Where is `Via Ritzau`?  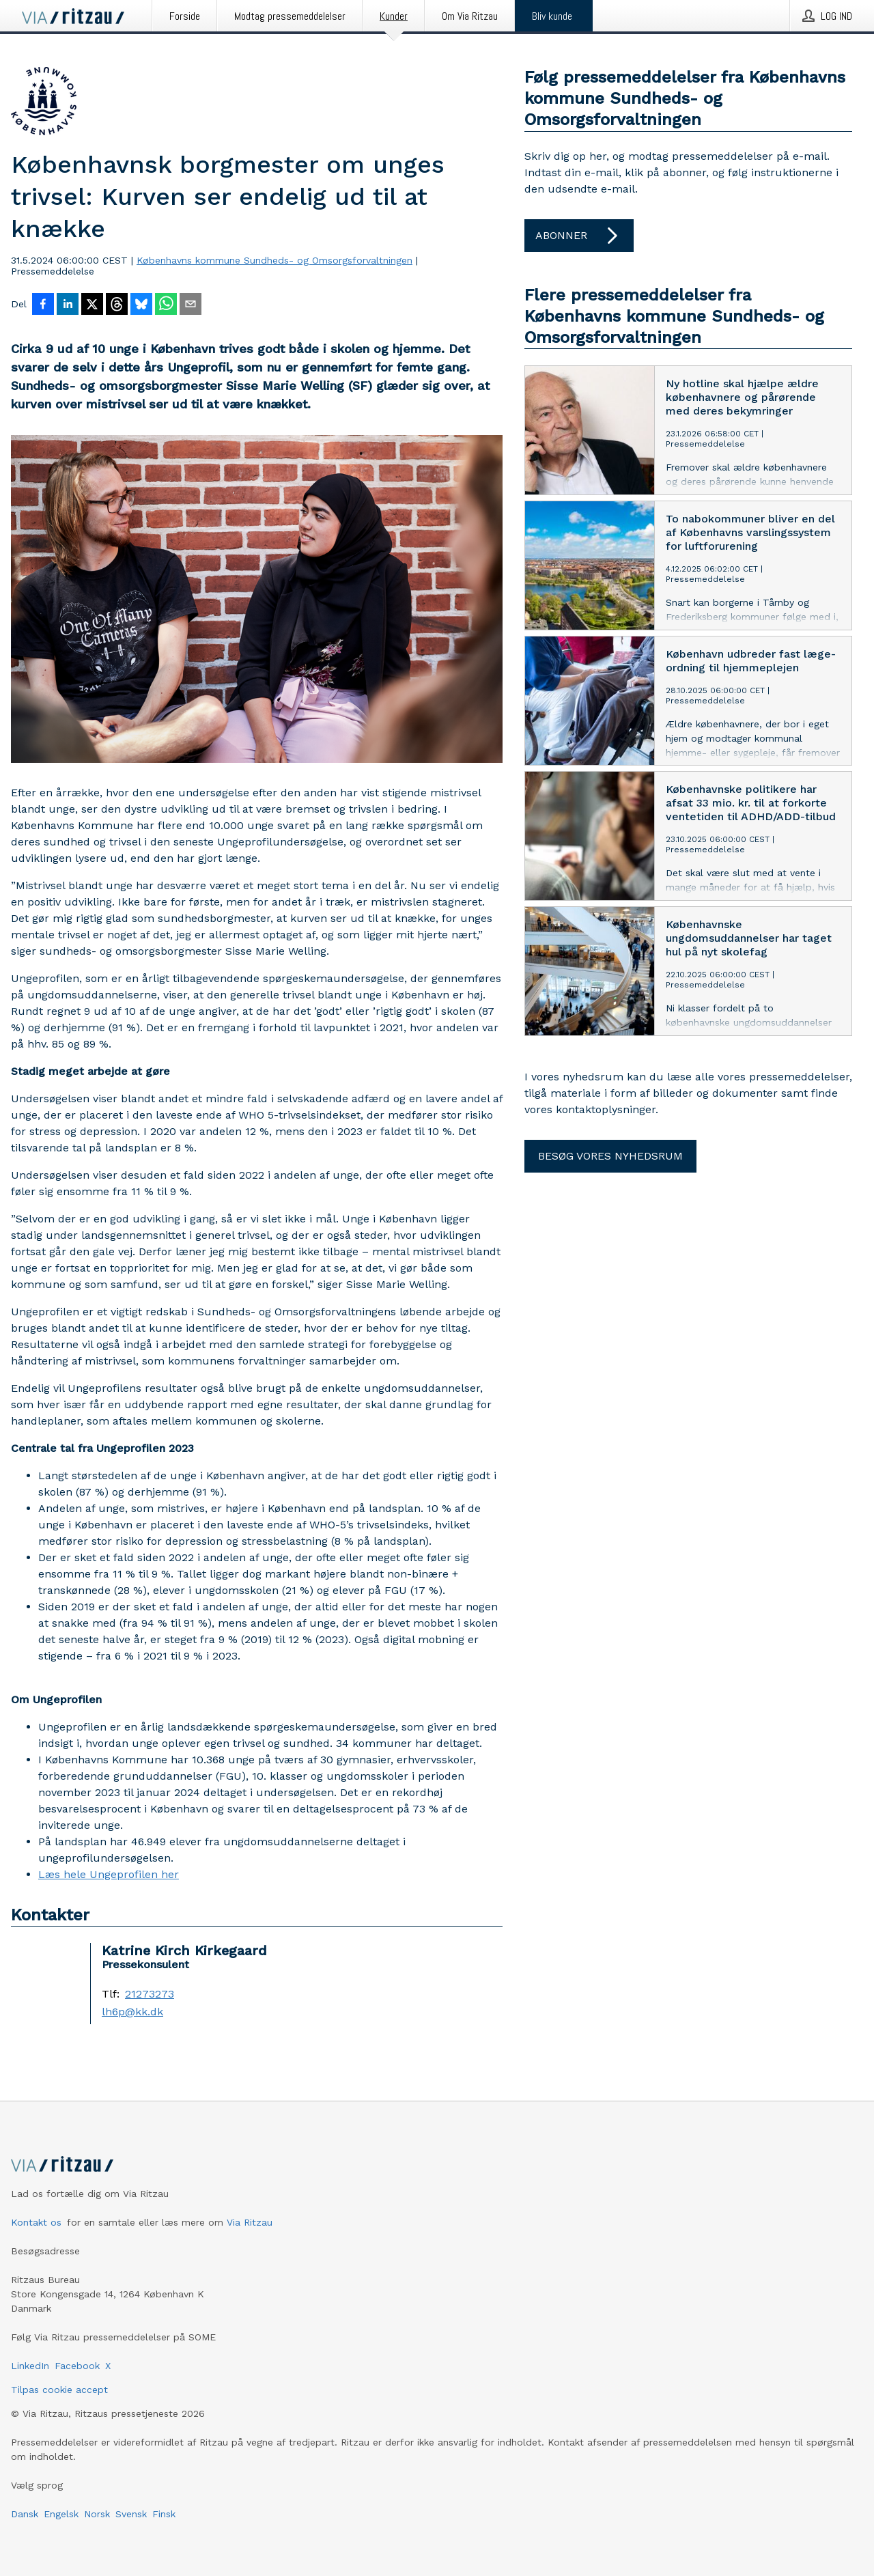 Via Ritzau is located at coordinates (249, 2222).